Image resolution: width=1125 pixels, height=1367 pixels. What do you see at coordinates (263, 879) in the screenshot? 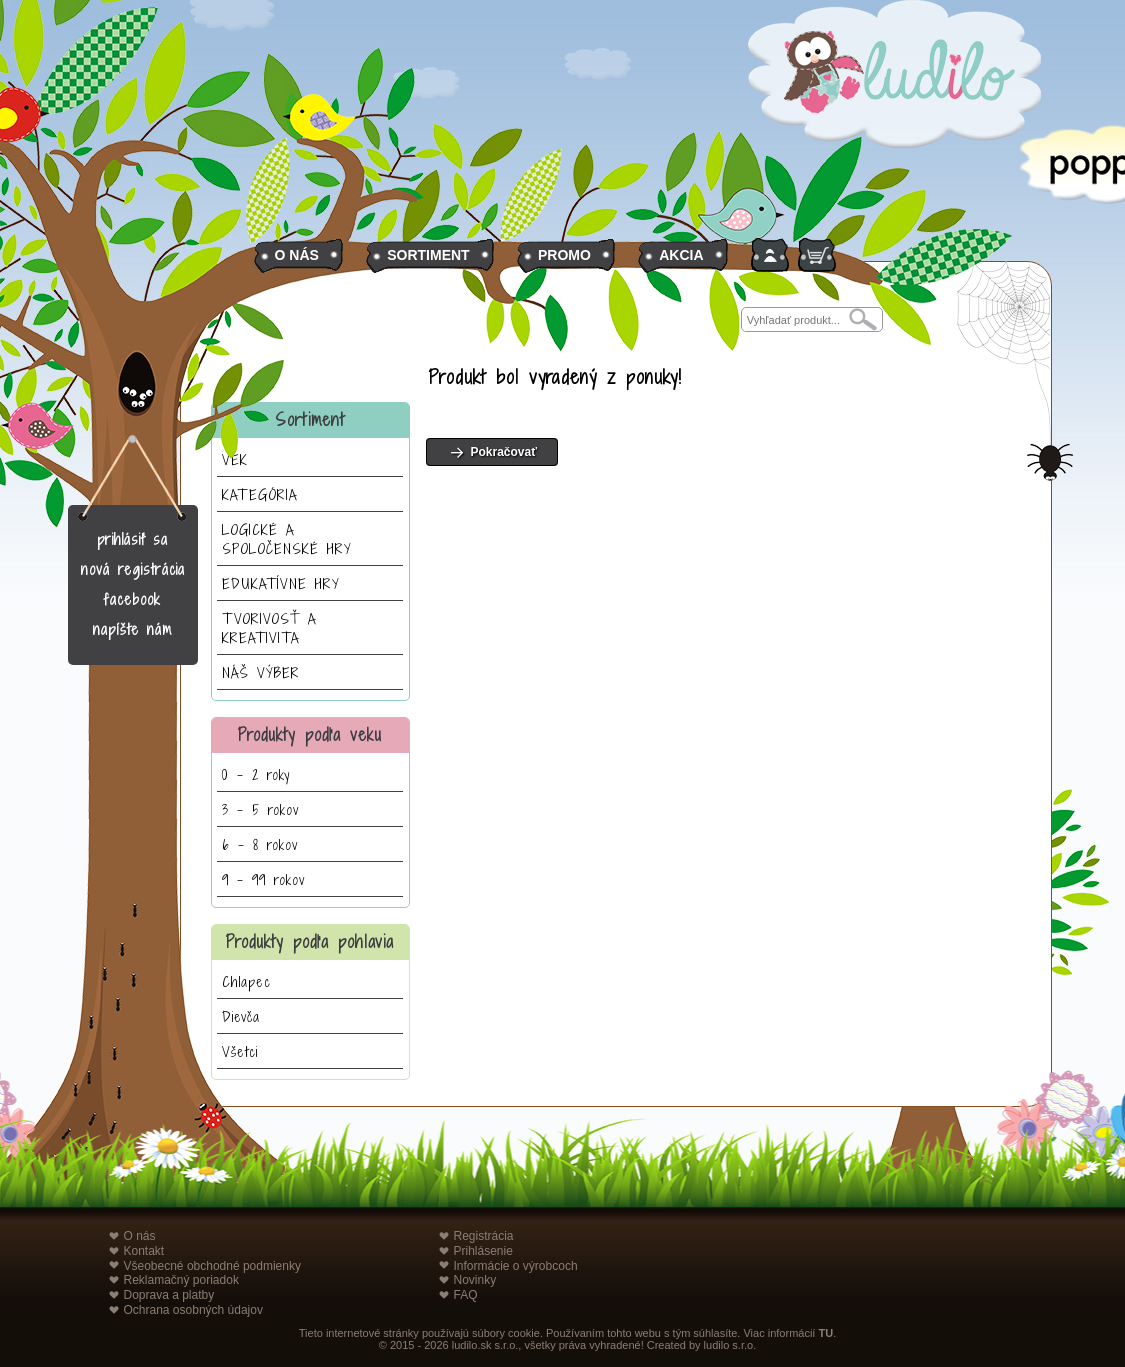
I see `9 - 99 rokov` at bounding box center [263, 879].